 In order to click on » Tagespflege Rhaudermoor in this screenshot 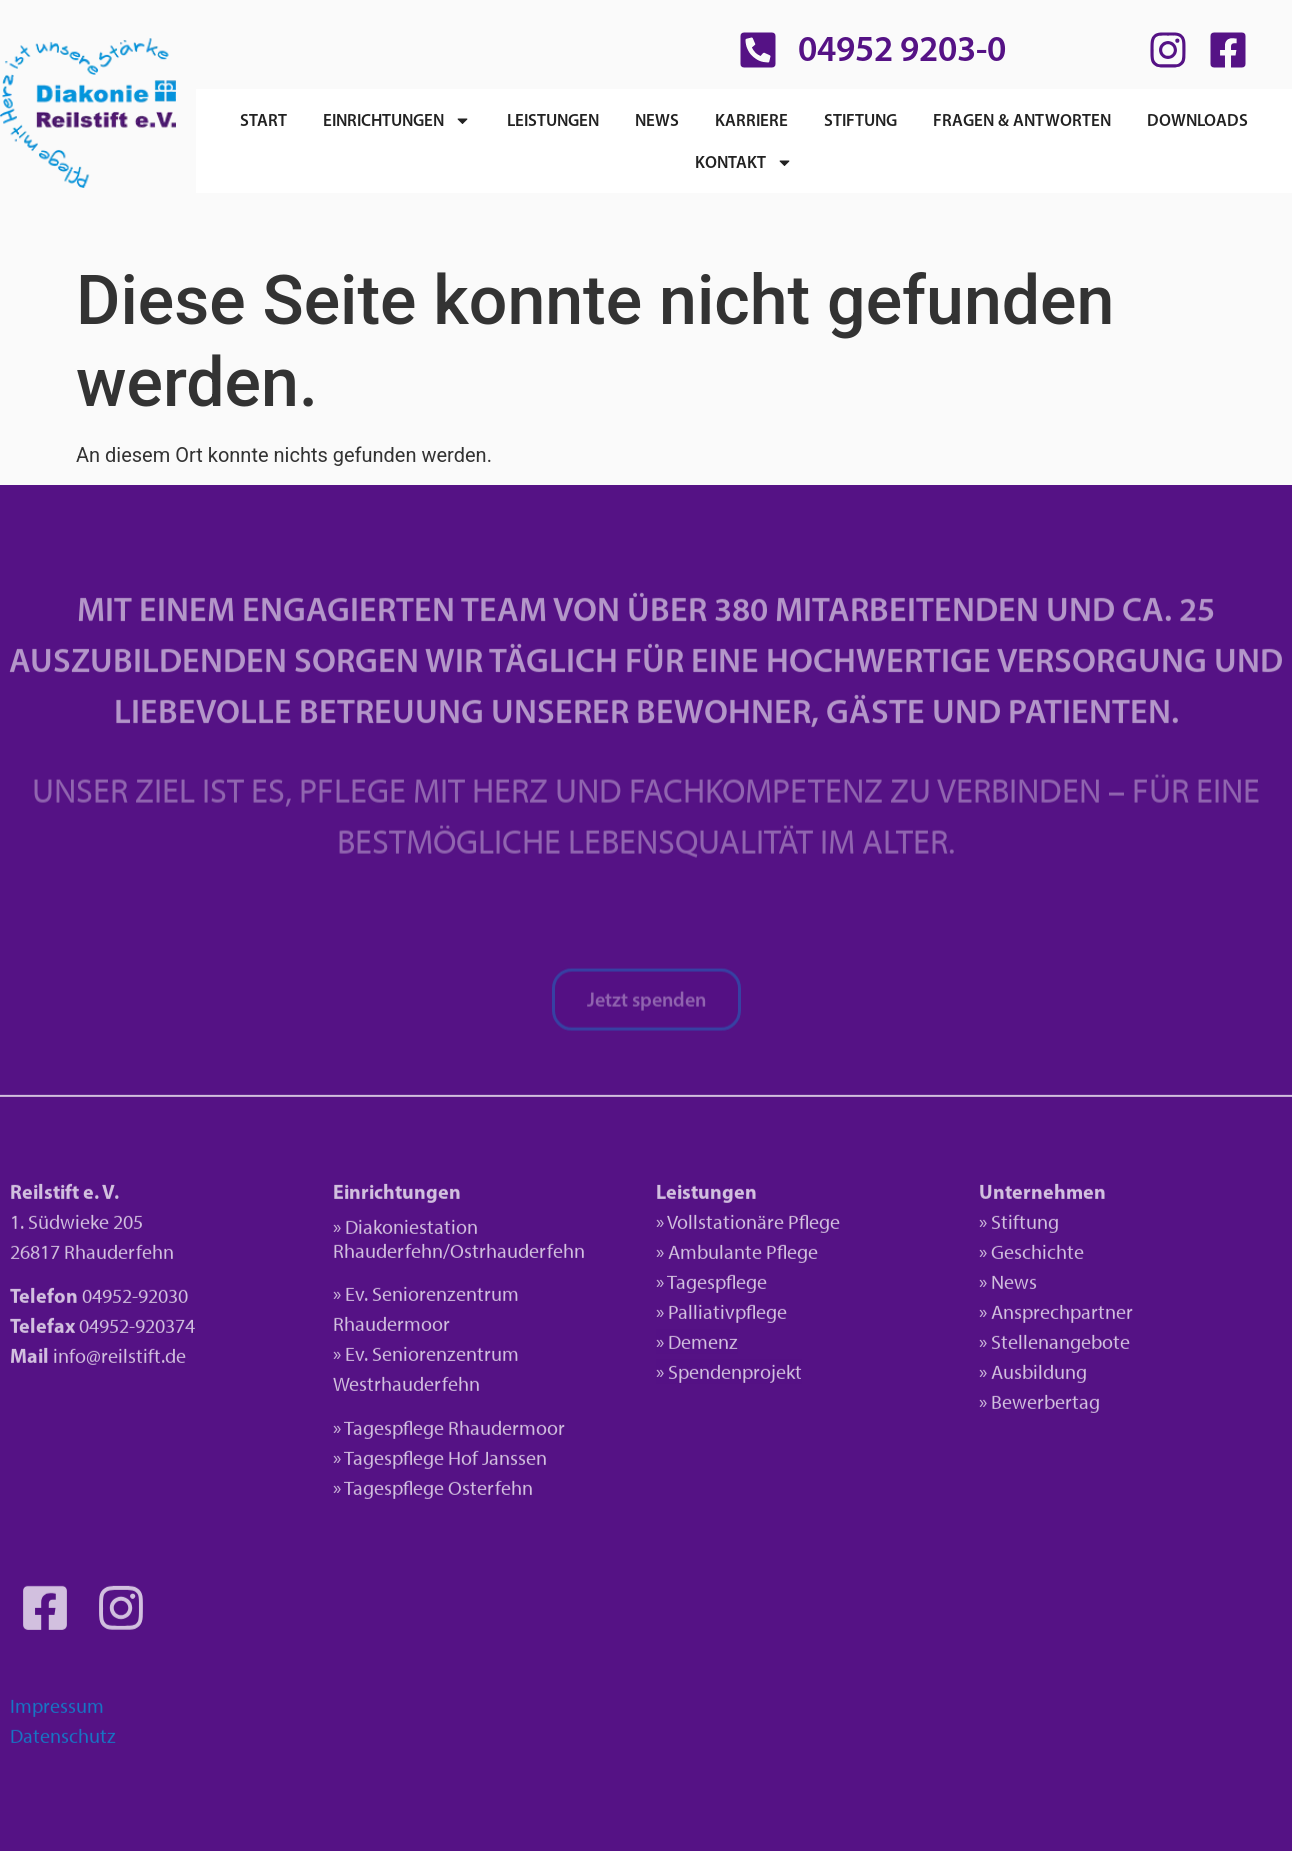, I will do `click(449, 1434)`.